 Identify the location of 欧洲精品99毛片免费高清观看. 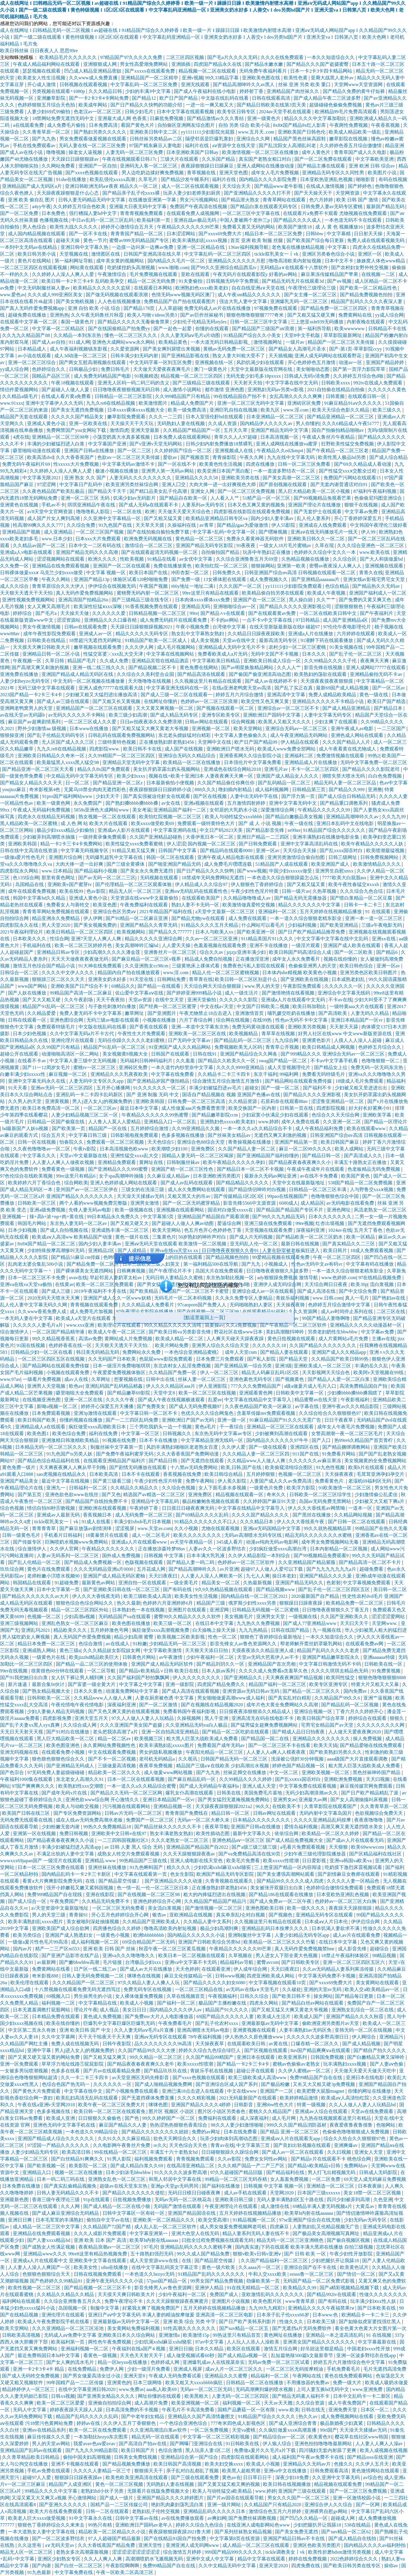
(346, 111).